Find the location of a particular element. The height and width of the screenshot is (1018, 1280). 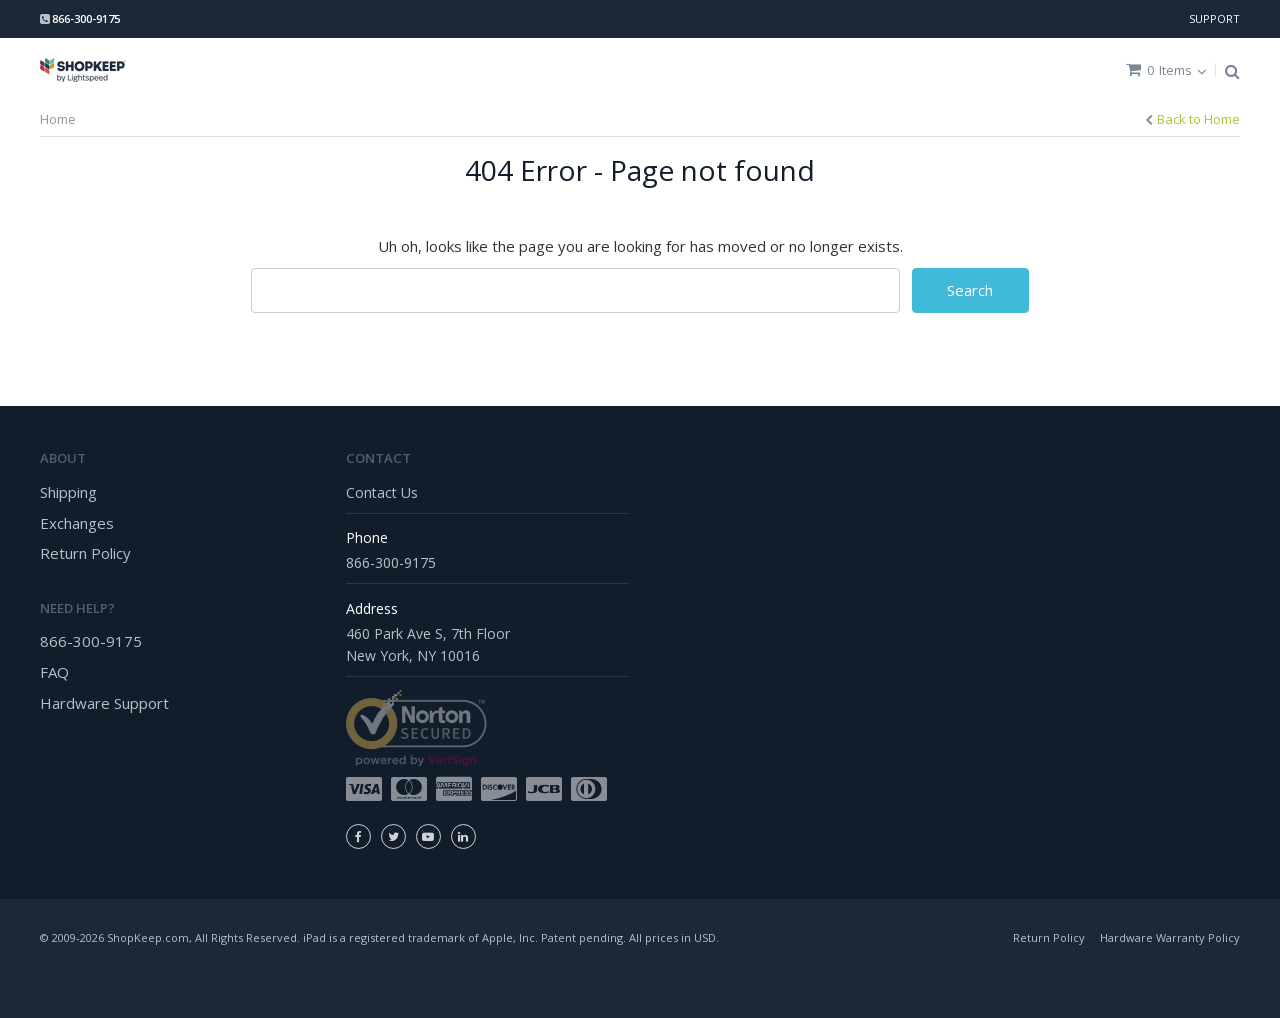

866-300-9175 is located at coordinates (91, 641).